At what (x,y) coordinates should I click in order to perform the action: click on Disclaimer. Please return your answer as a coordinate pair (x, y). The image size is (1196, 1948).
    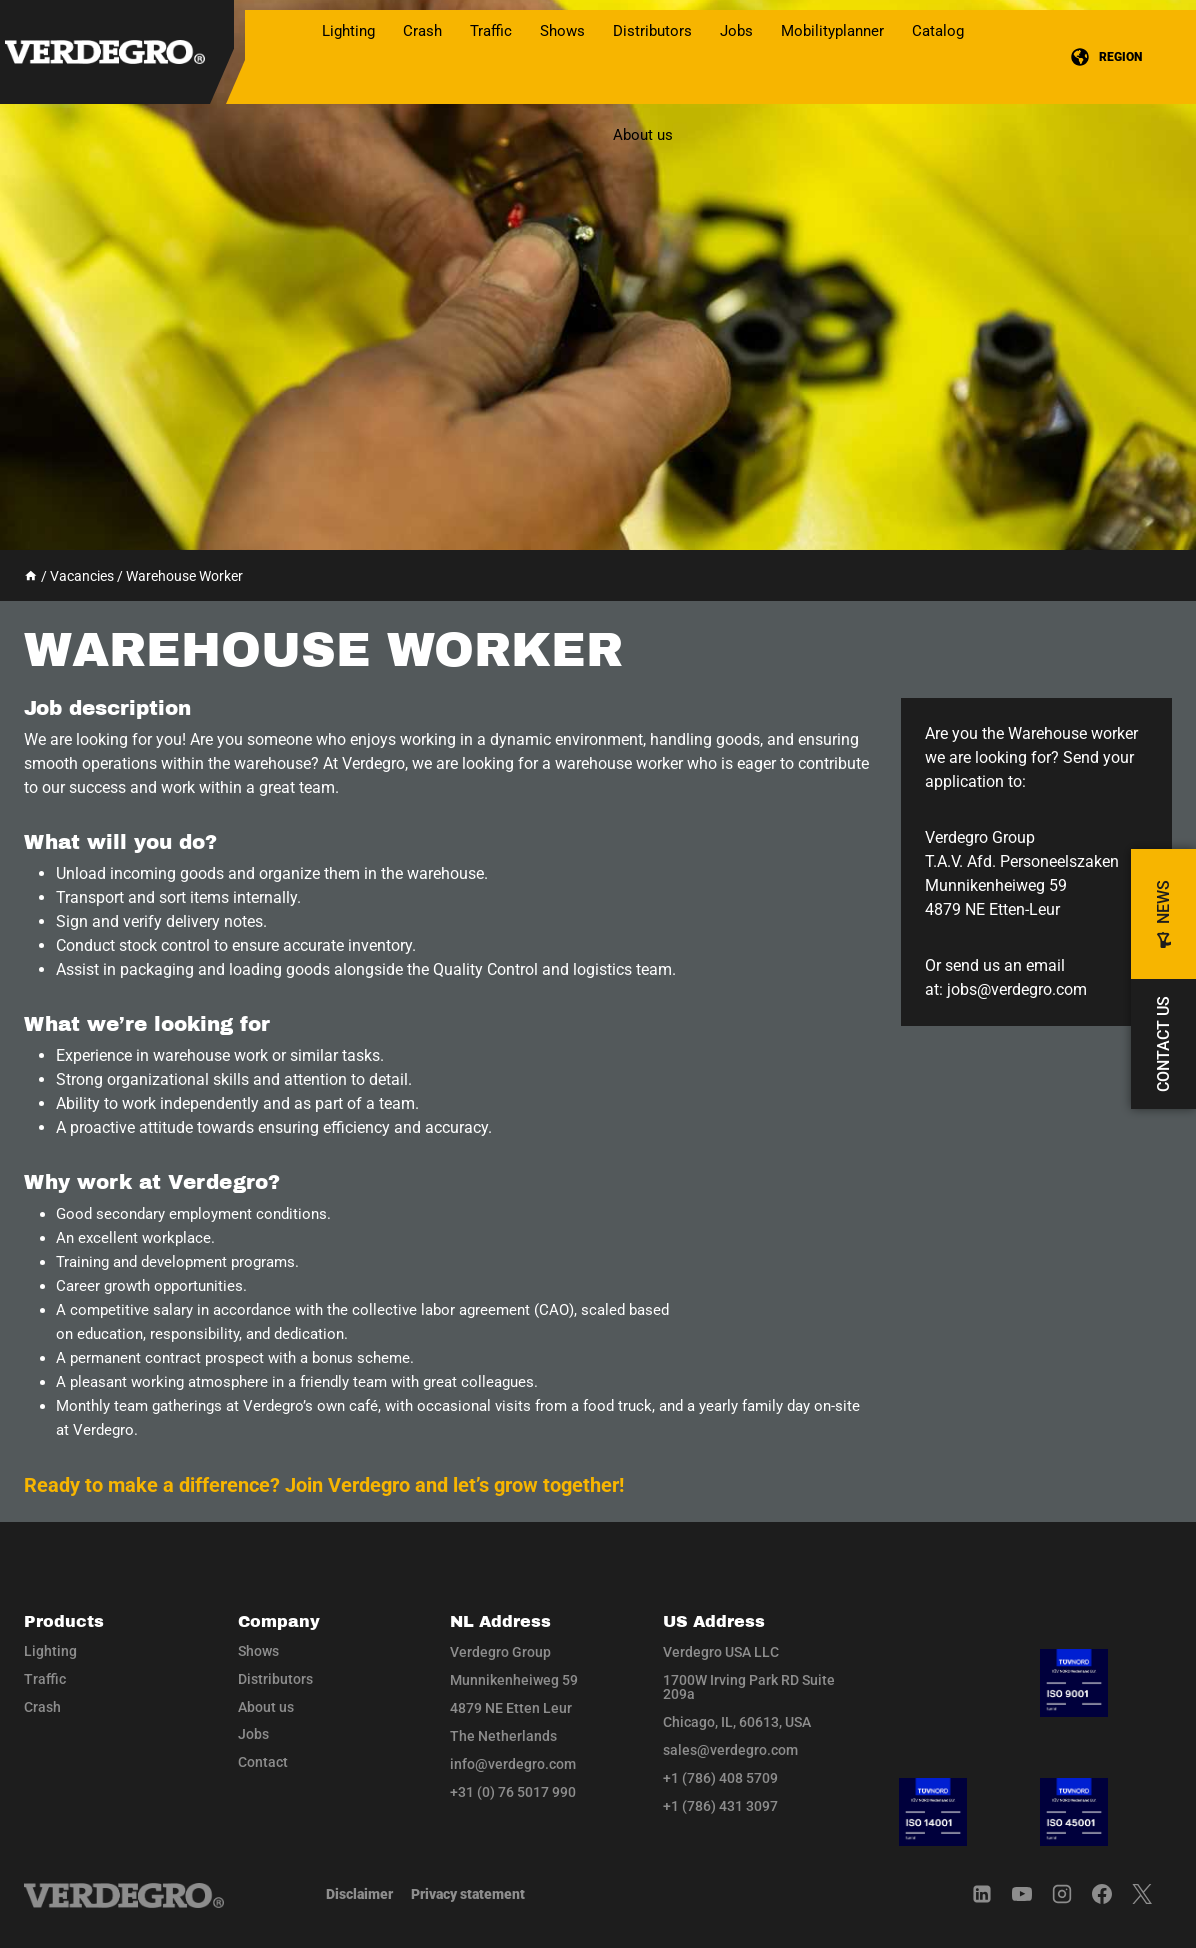
    Looking at the image, I should click on (359, 1894).